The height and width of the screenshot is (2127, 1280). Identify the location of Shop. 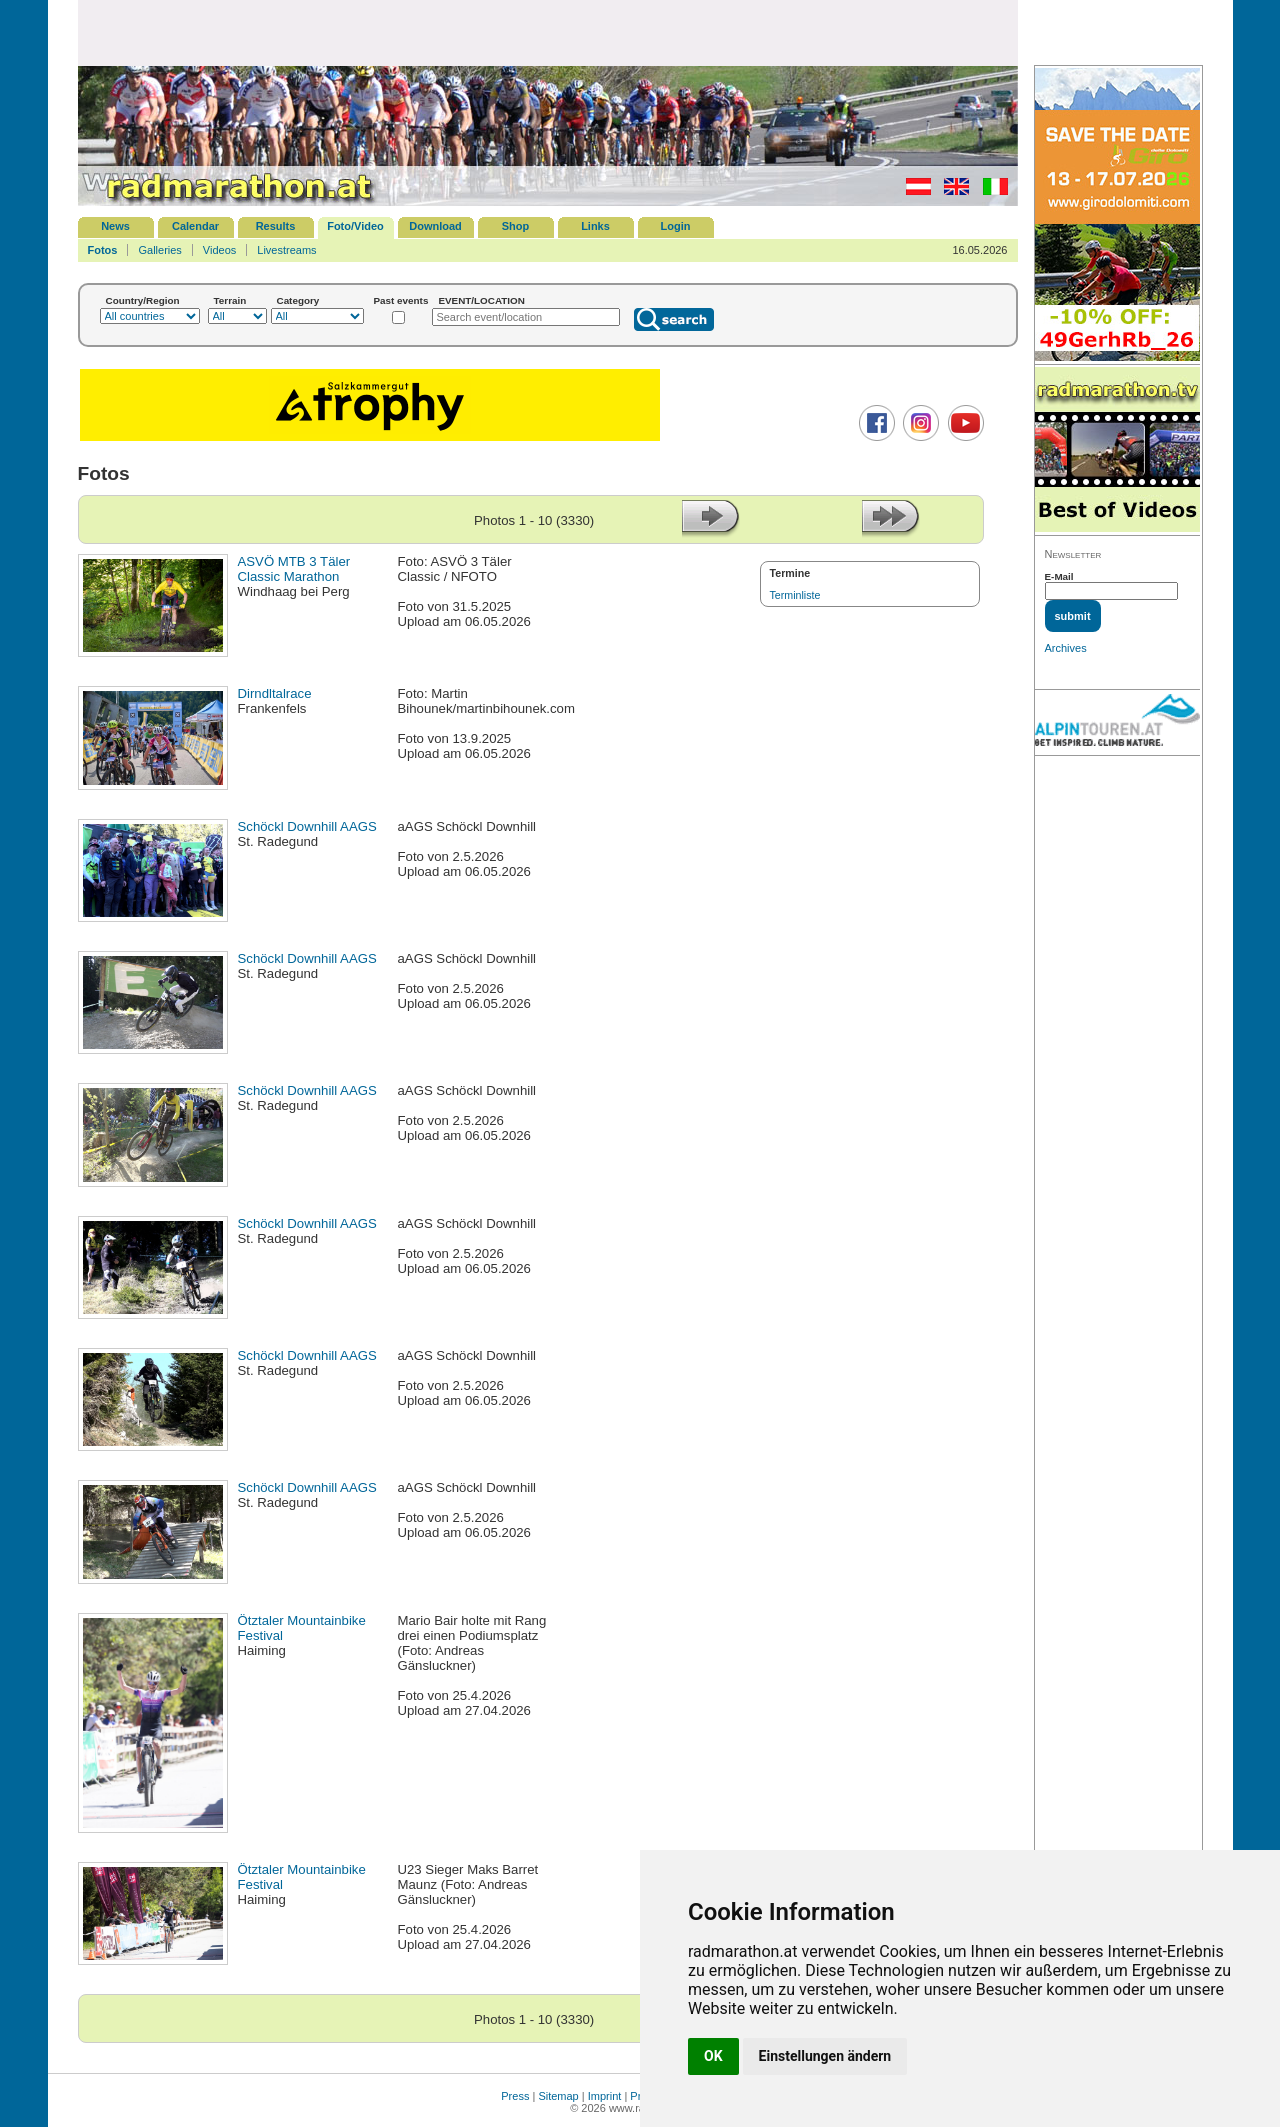
(516, 226).